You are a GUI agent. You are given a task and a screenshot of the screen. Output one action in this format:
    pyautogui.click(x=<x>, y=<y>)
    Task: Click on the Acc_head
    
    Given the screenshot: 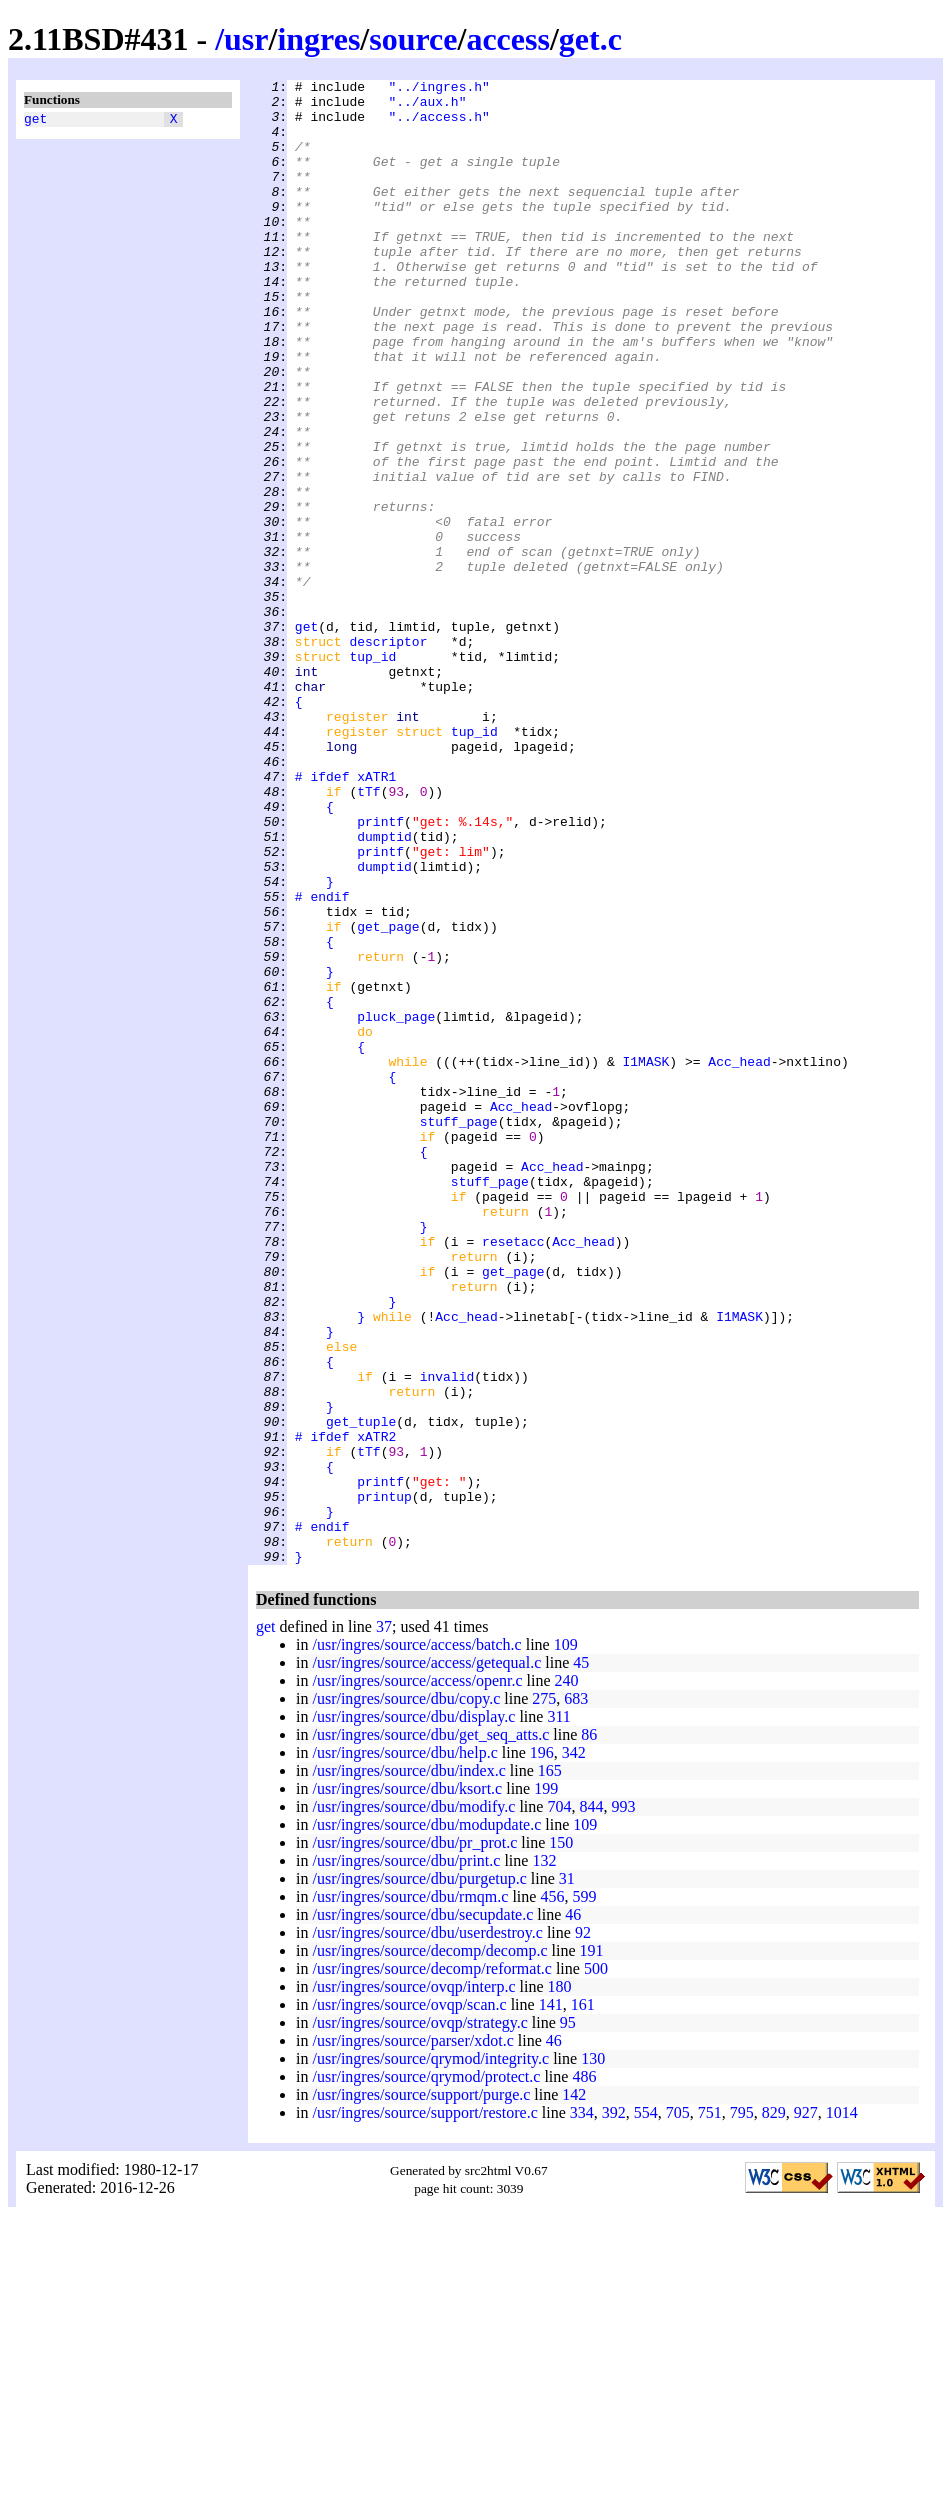 What is the action you would take?
    pyautogui.click(x=739, y=1259)
    